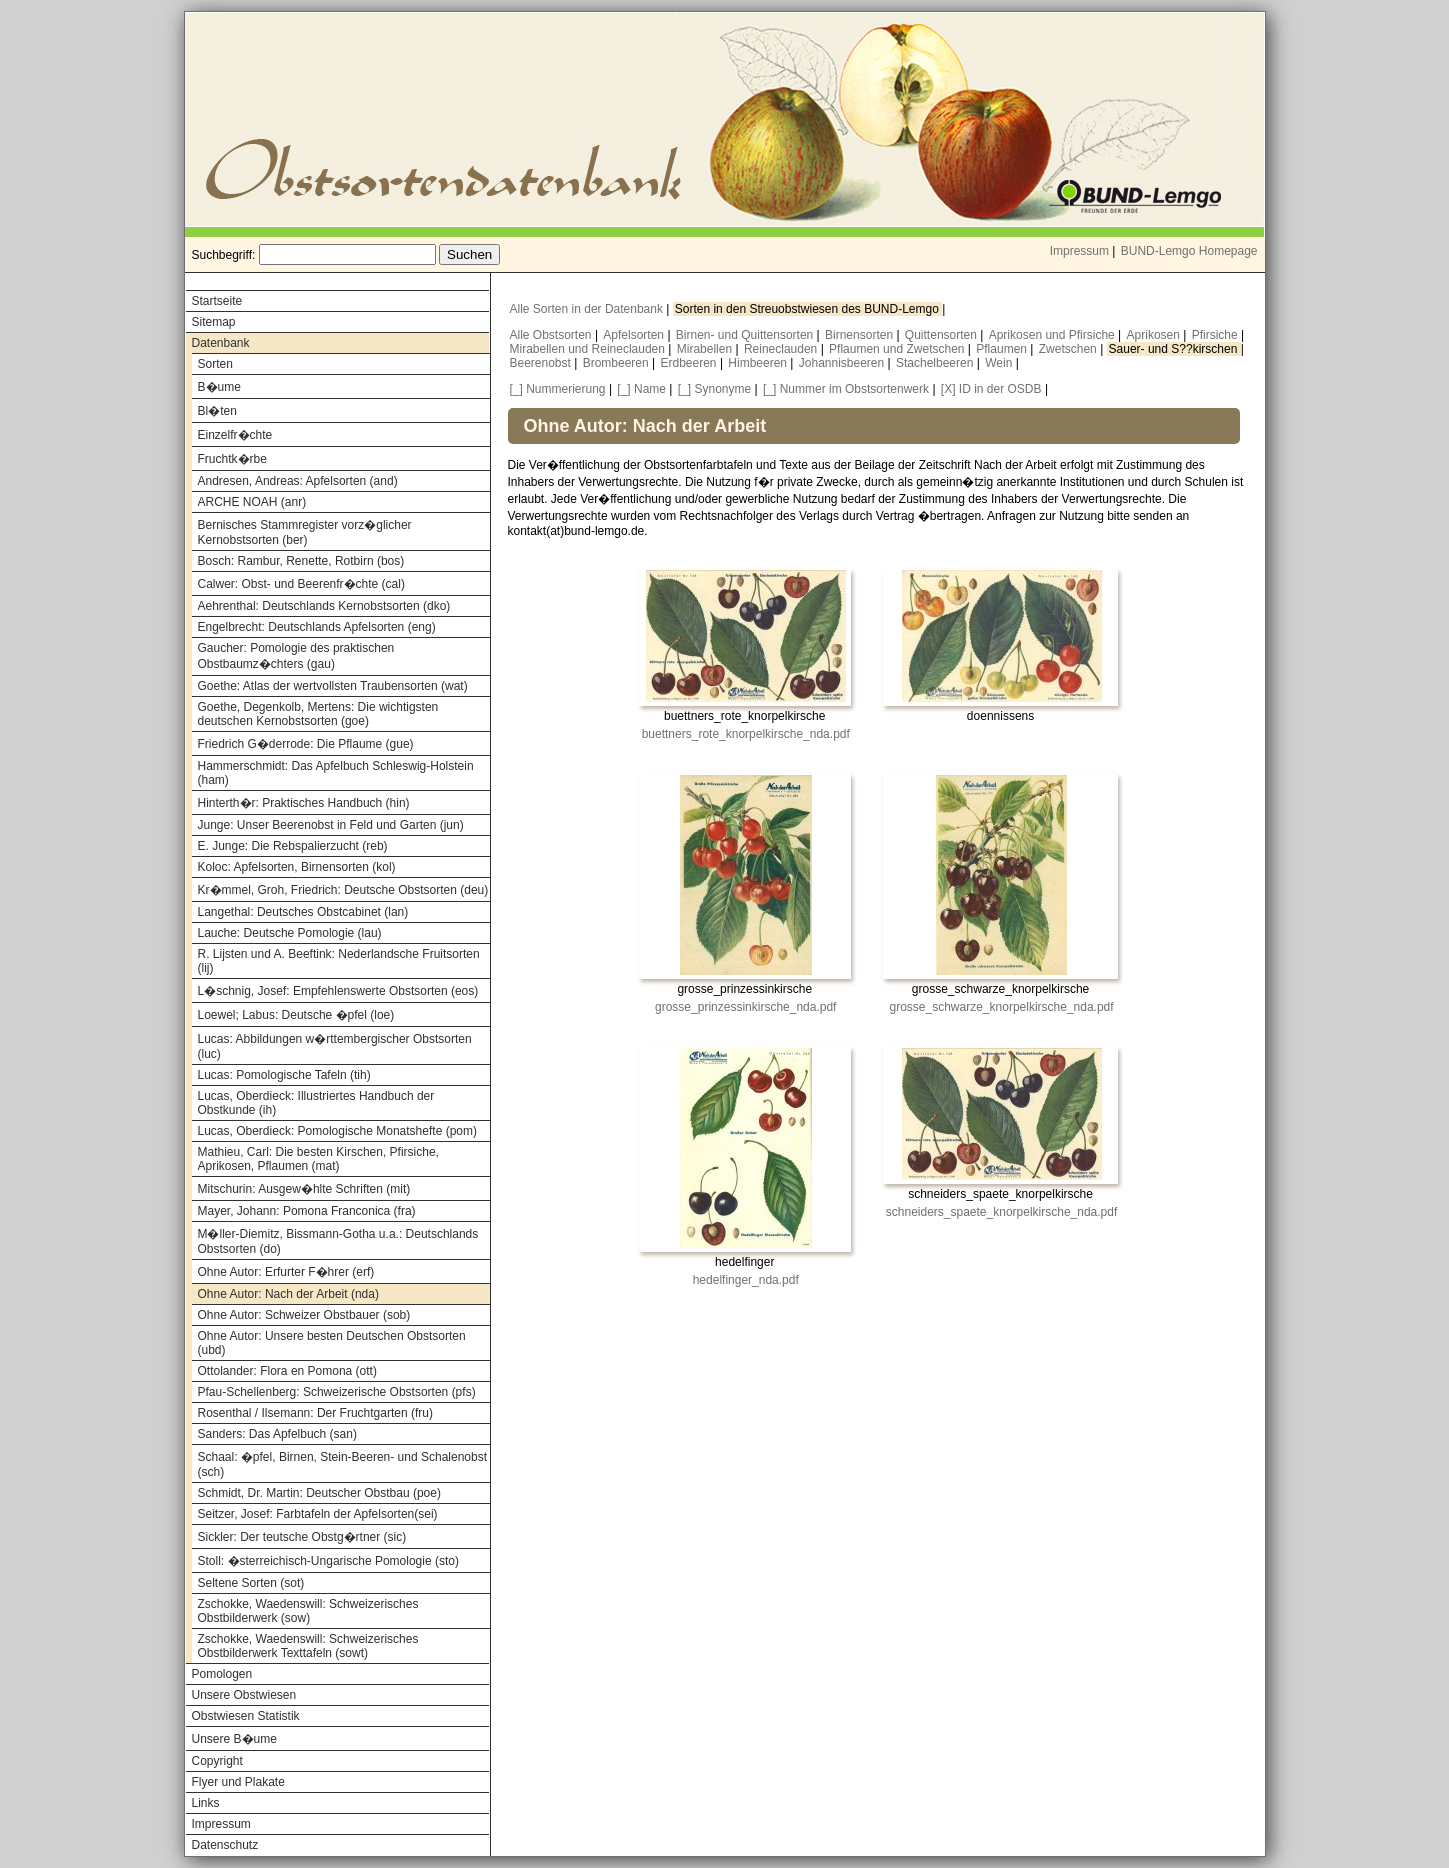 This screenshot has width=1449, height=1868. What do you see at coordinates (335, 1046) in the screenshot?
I see `Lucas: Abbildungen w�rttembergischer Obstsorten (luc)` at bounding box center [335, 1046].